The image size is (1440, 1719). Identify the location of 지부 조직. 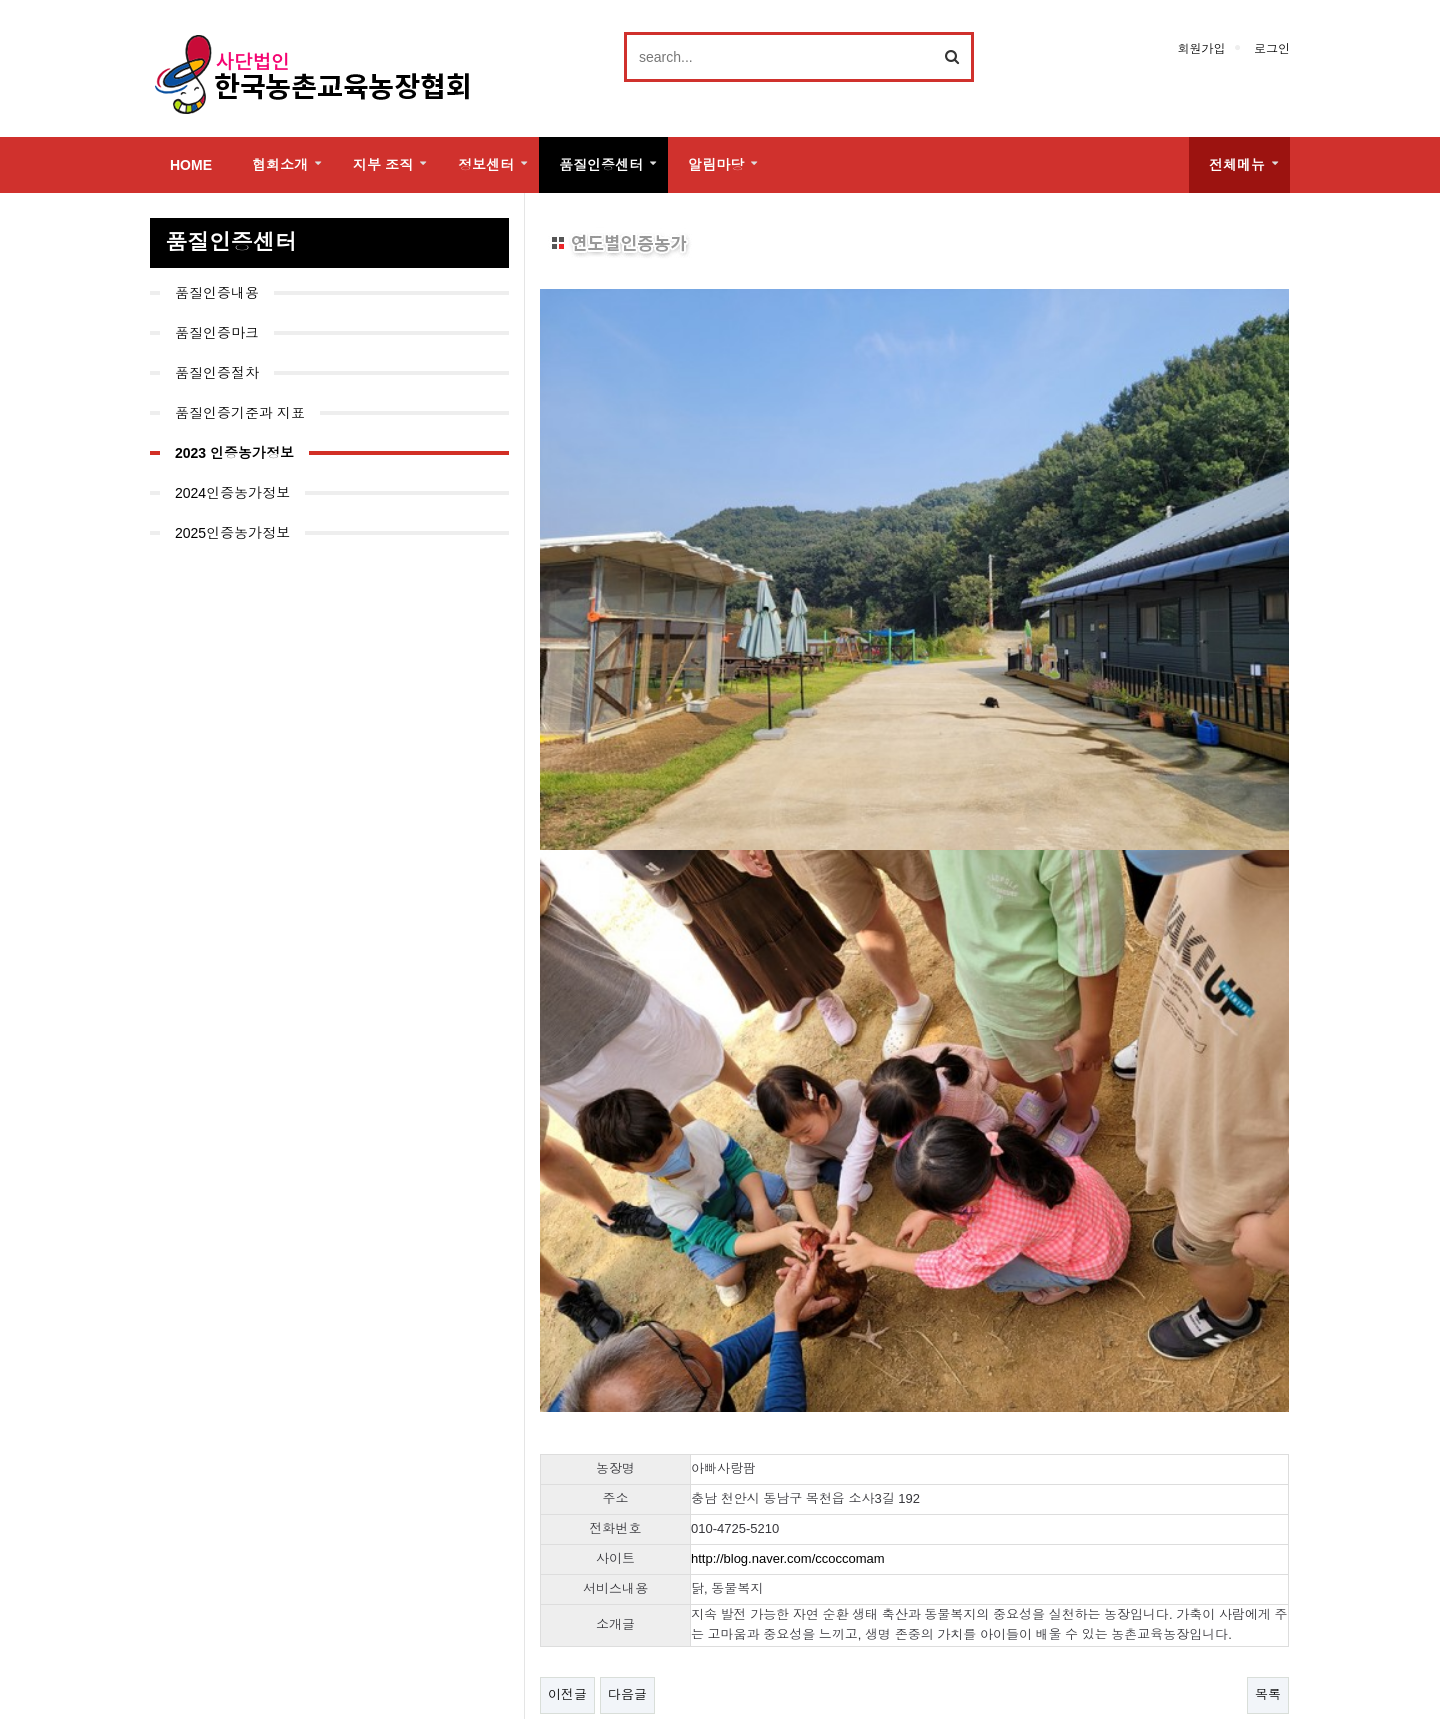
(383, 165).